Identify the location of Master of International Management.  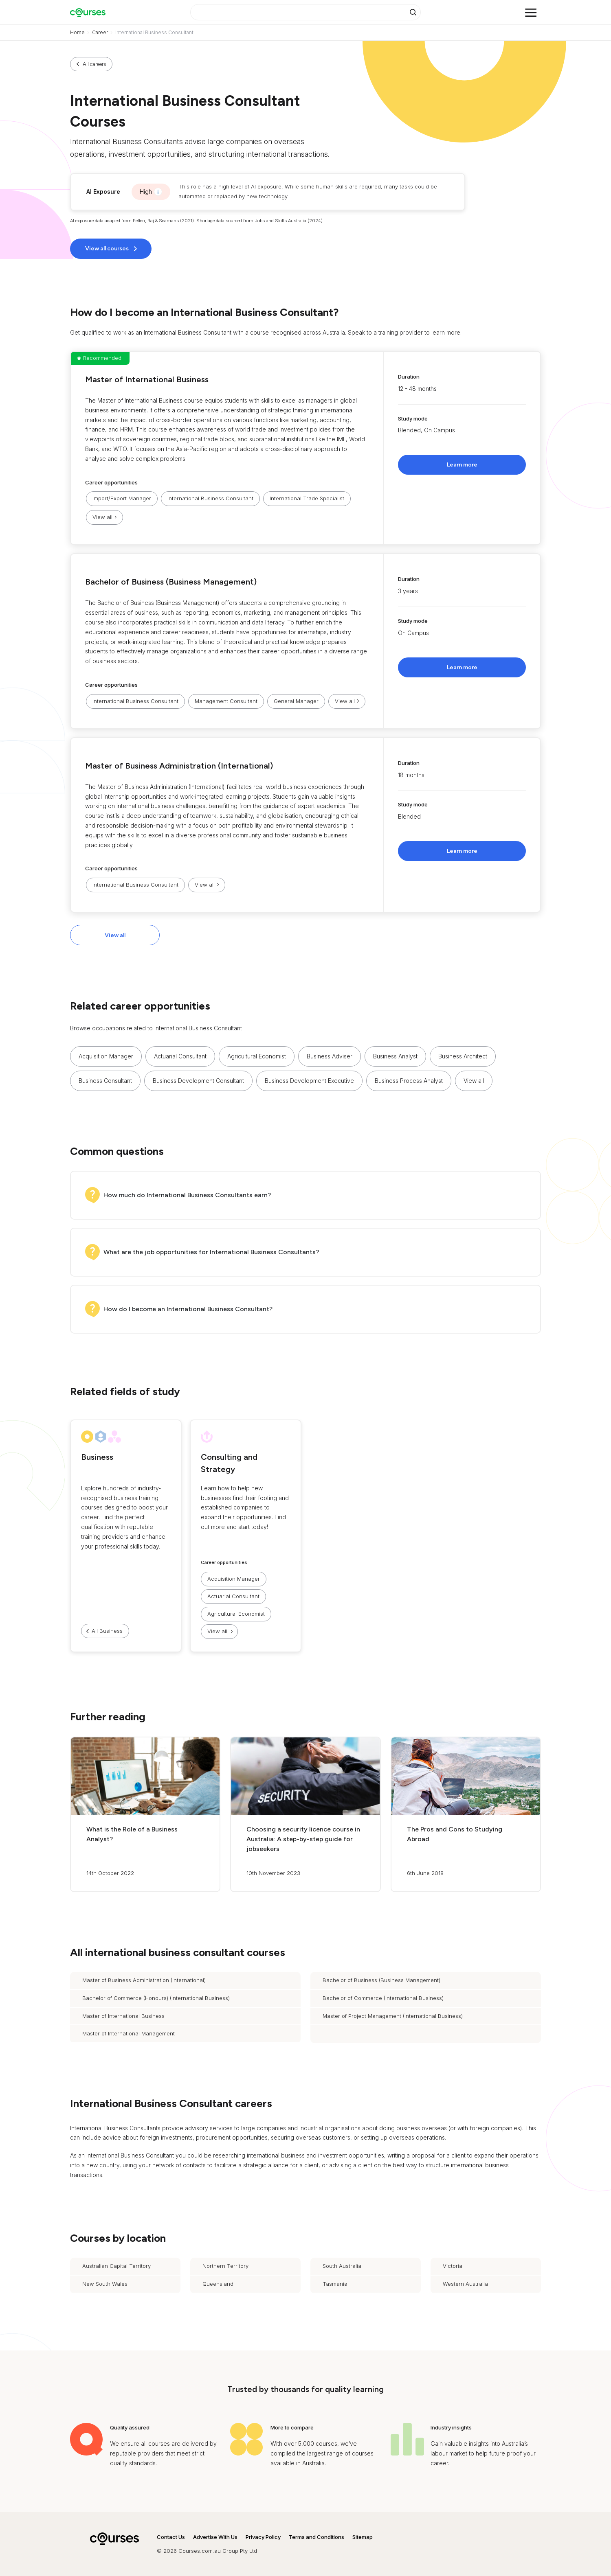
(128, 2033).